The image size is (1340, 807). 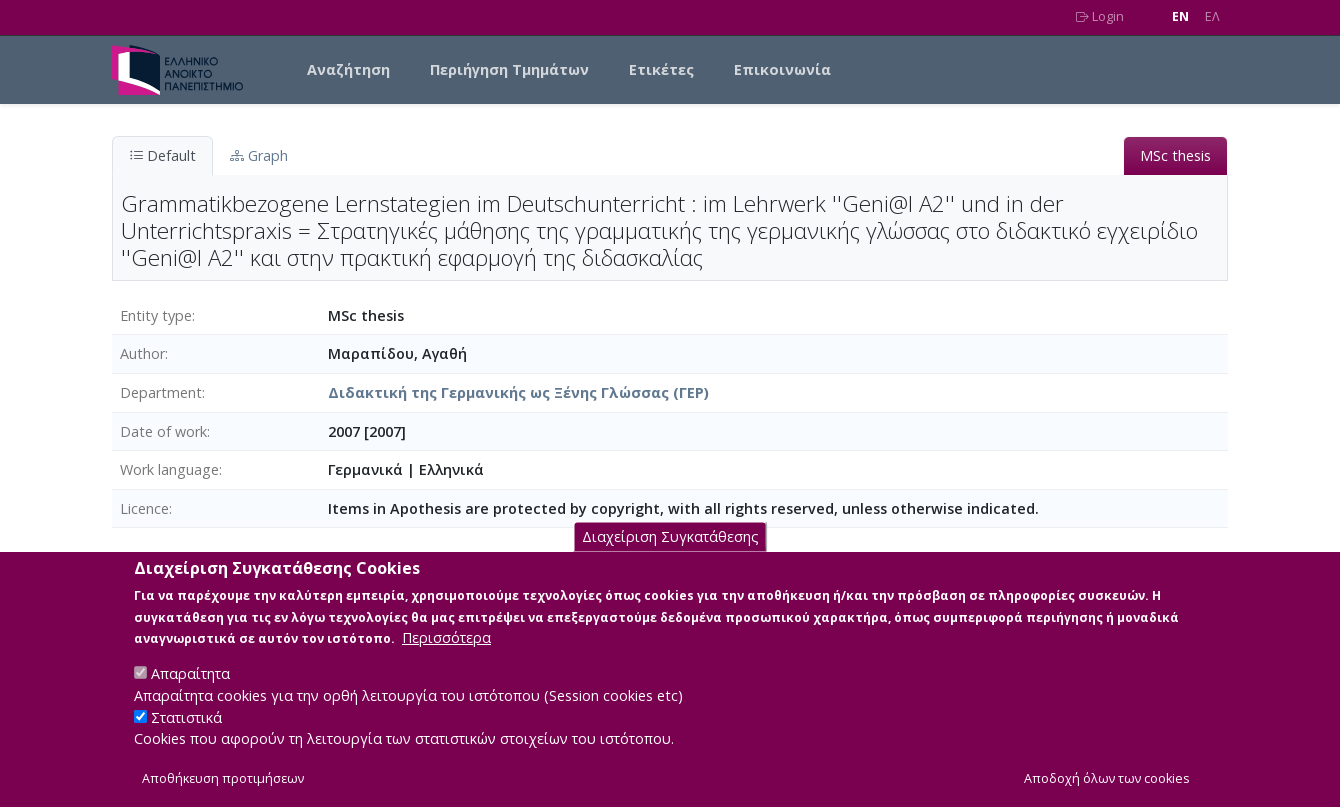 I want to click on MSc thesis, so click(x=1175, y=155).